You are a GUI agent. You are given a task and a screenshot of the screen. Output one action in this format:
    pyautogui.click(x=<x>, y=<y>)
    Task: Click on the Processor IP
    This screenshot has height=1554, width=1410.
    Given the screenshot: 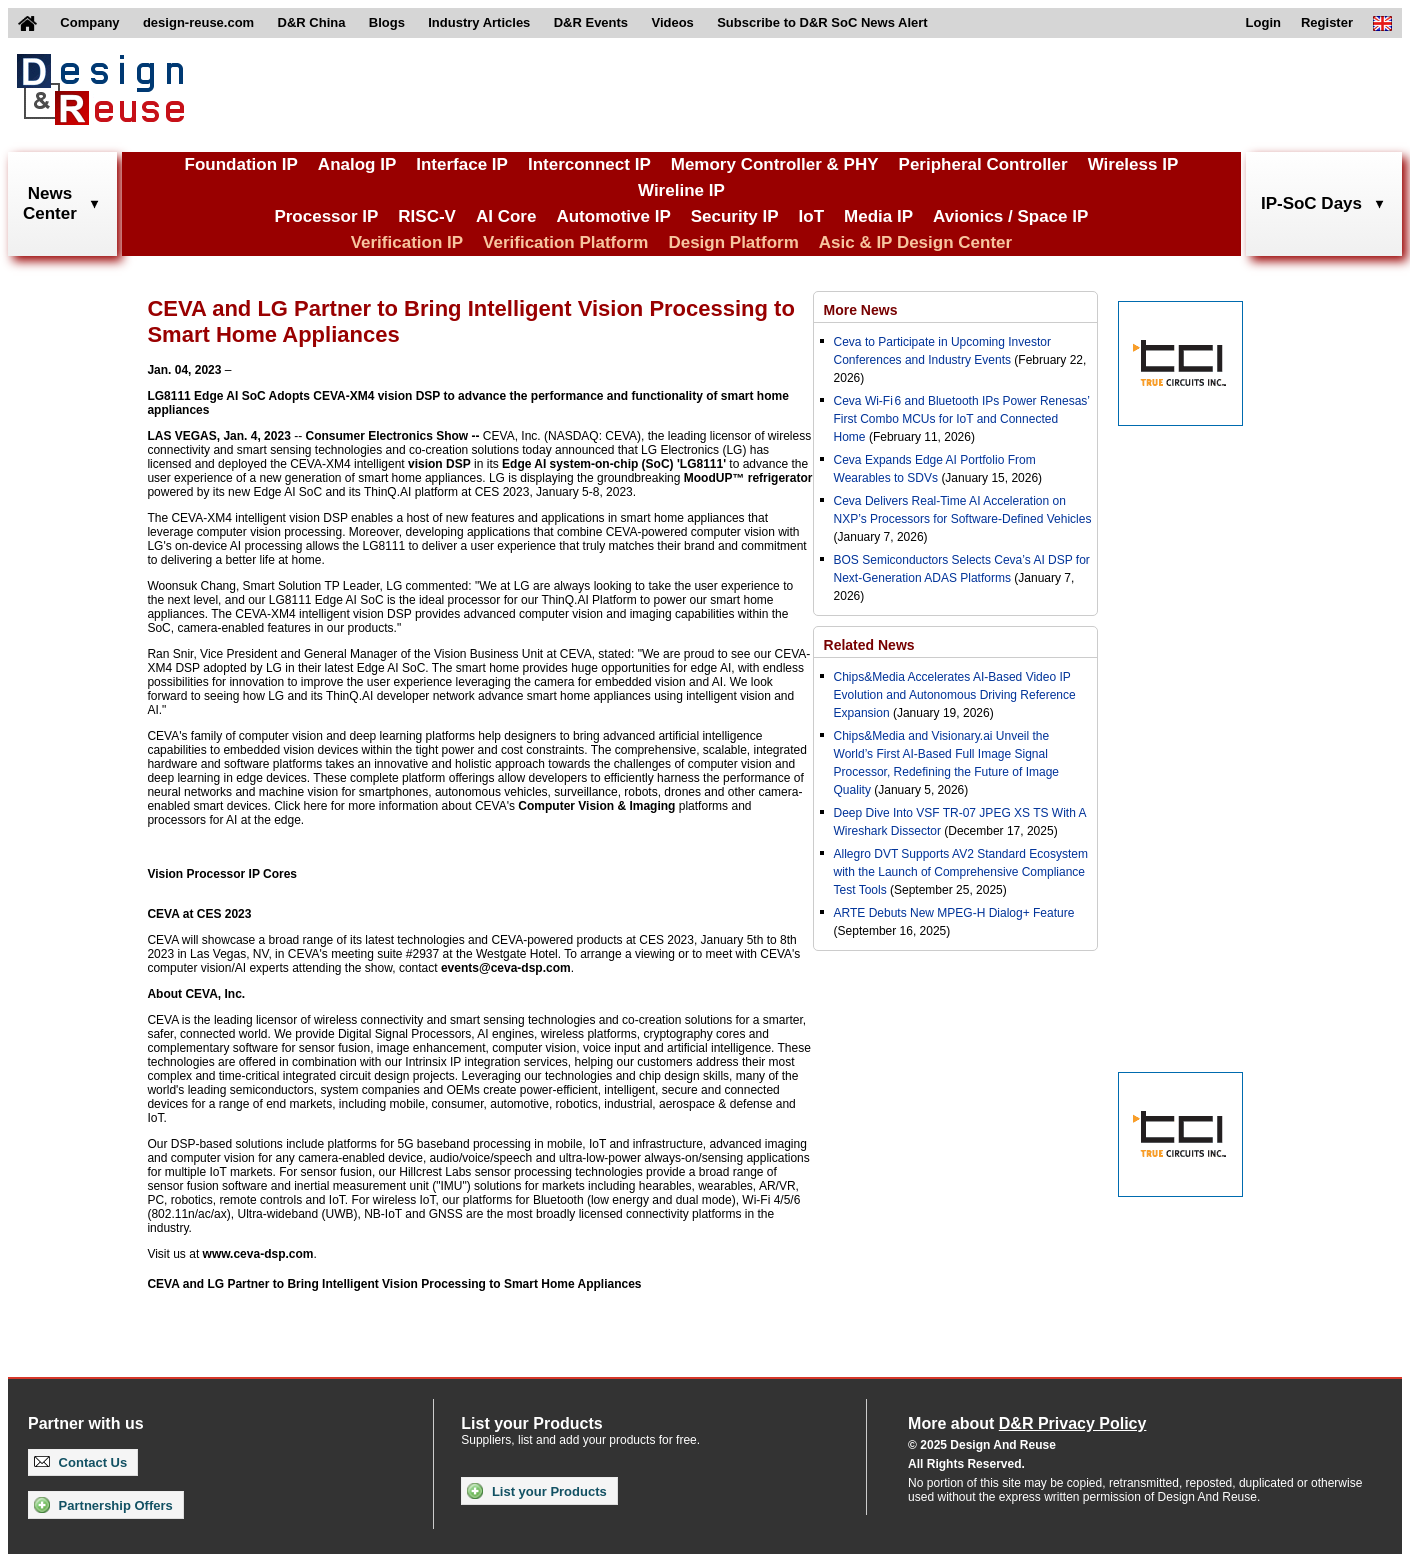 What is the action you would take?
    pyautogui.click(x=326, y=216)
    